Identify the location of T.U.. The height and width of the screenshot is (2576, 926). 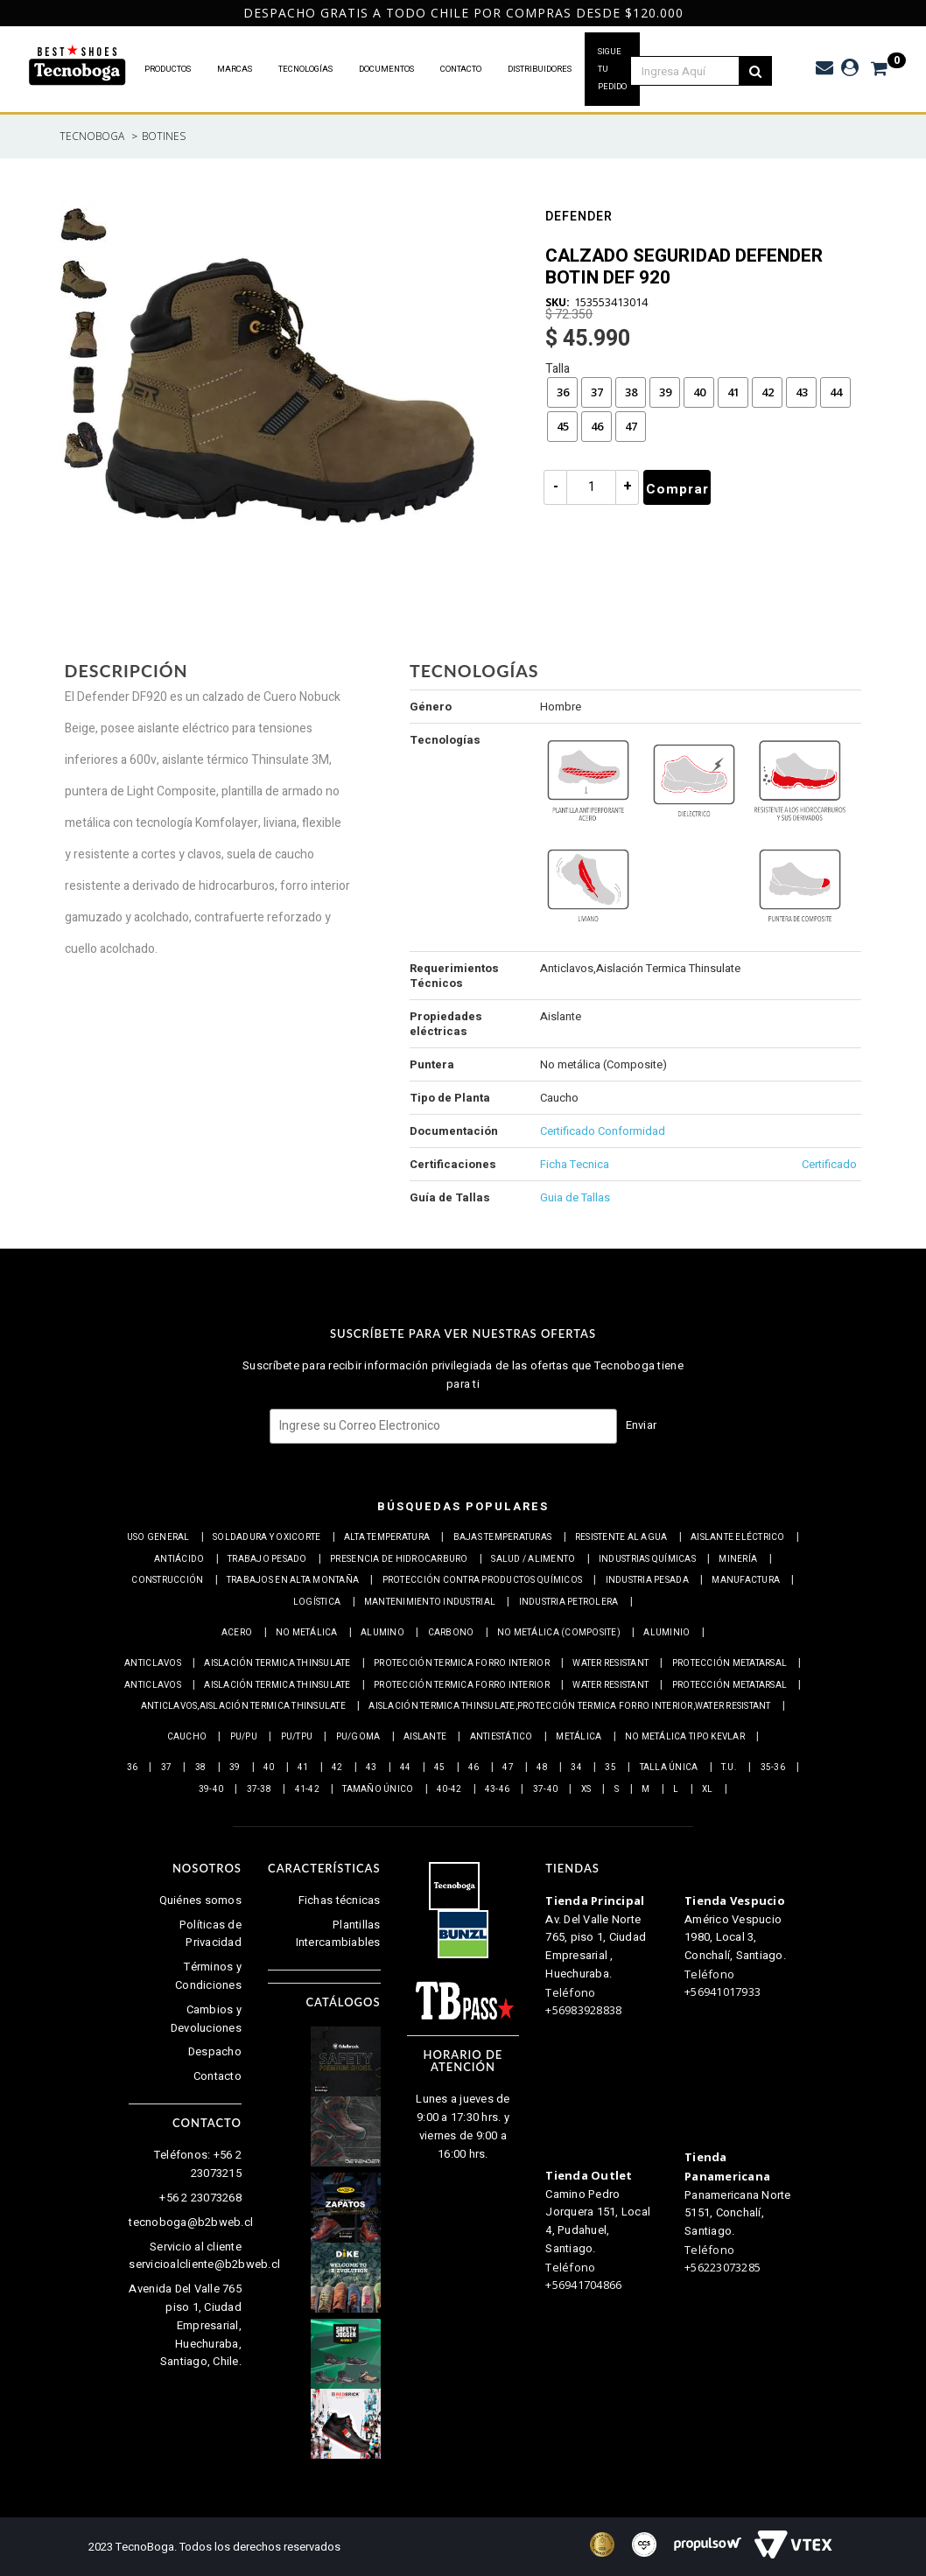
(729, 1767).